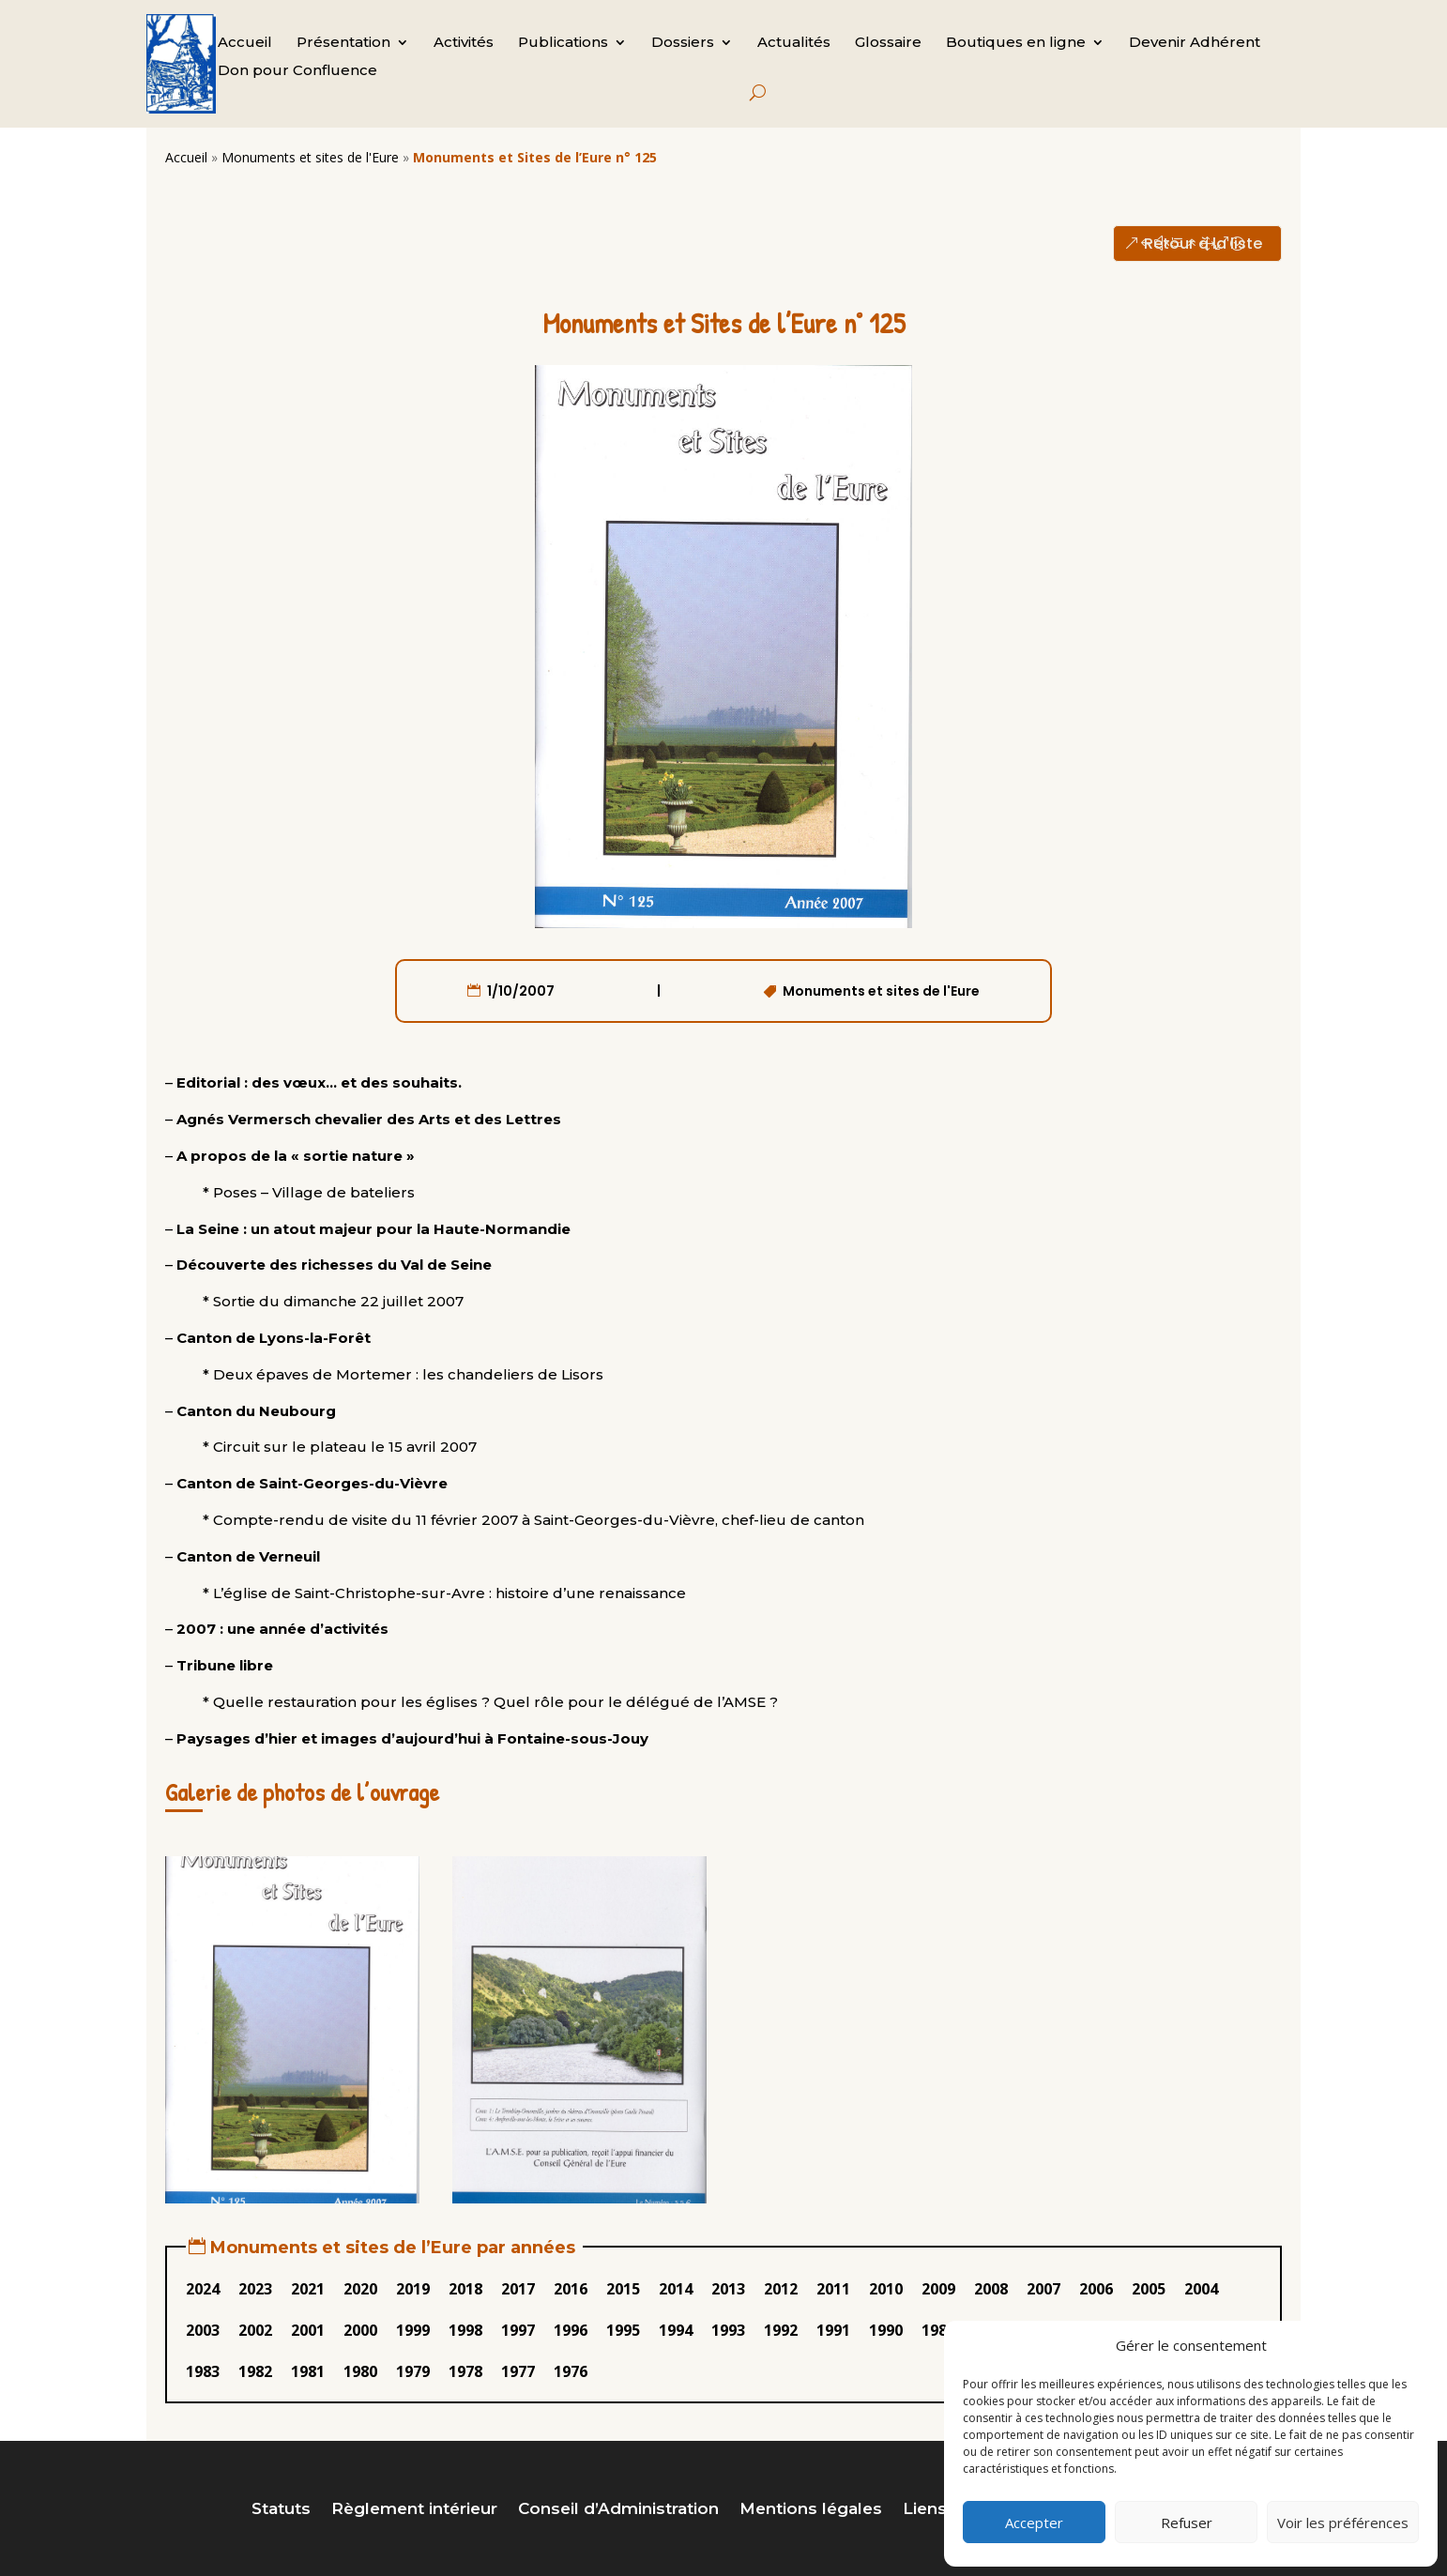 This screenshot has height=2576, width=1447. Describe the element at coordinates (203, 2289) in the screenshot. I see `2024` at that location.